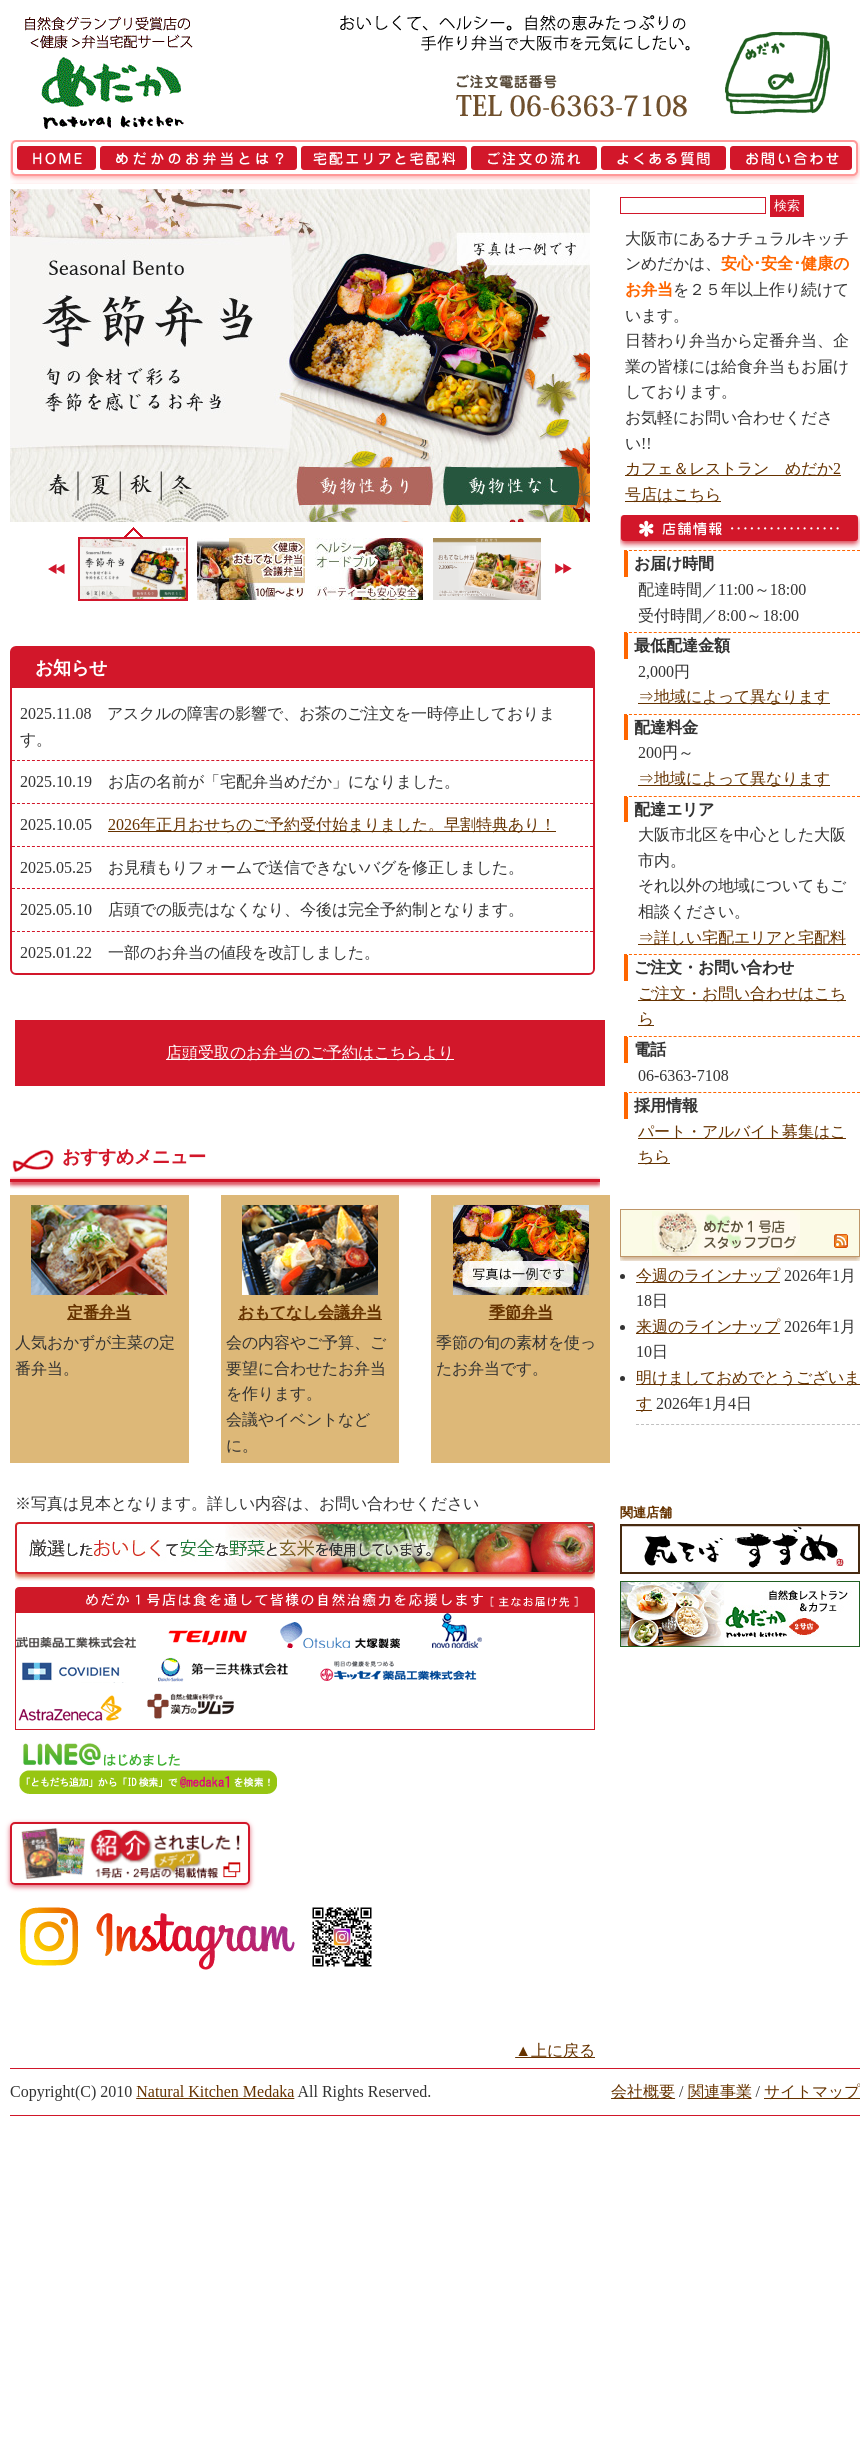 This screenshot has width=860, height=2445. What do you see at coordinates (384, 162) in the screenshot?
I see `宅配エリアと宅配料` at bounding box center [384, 162].